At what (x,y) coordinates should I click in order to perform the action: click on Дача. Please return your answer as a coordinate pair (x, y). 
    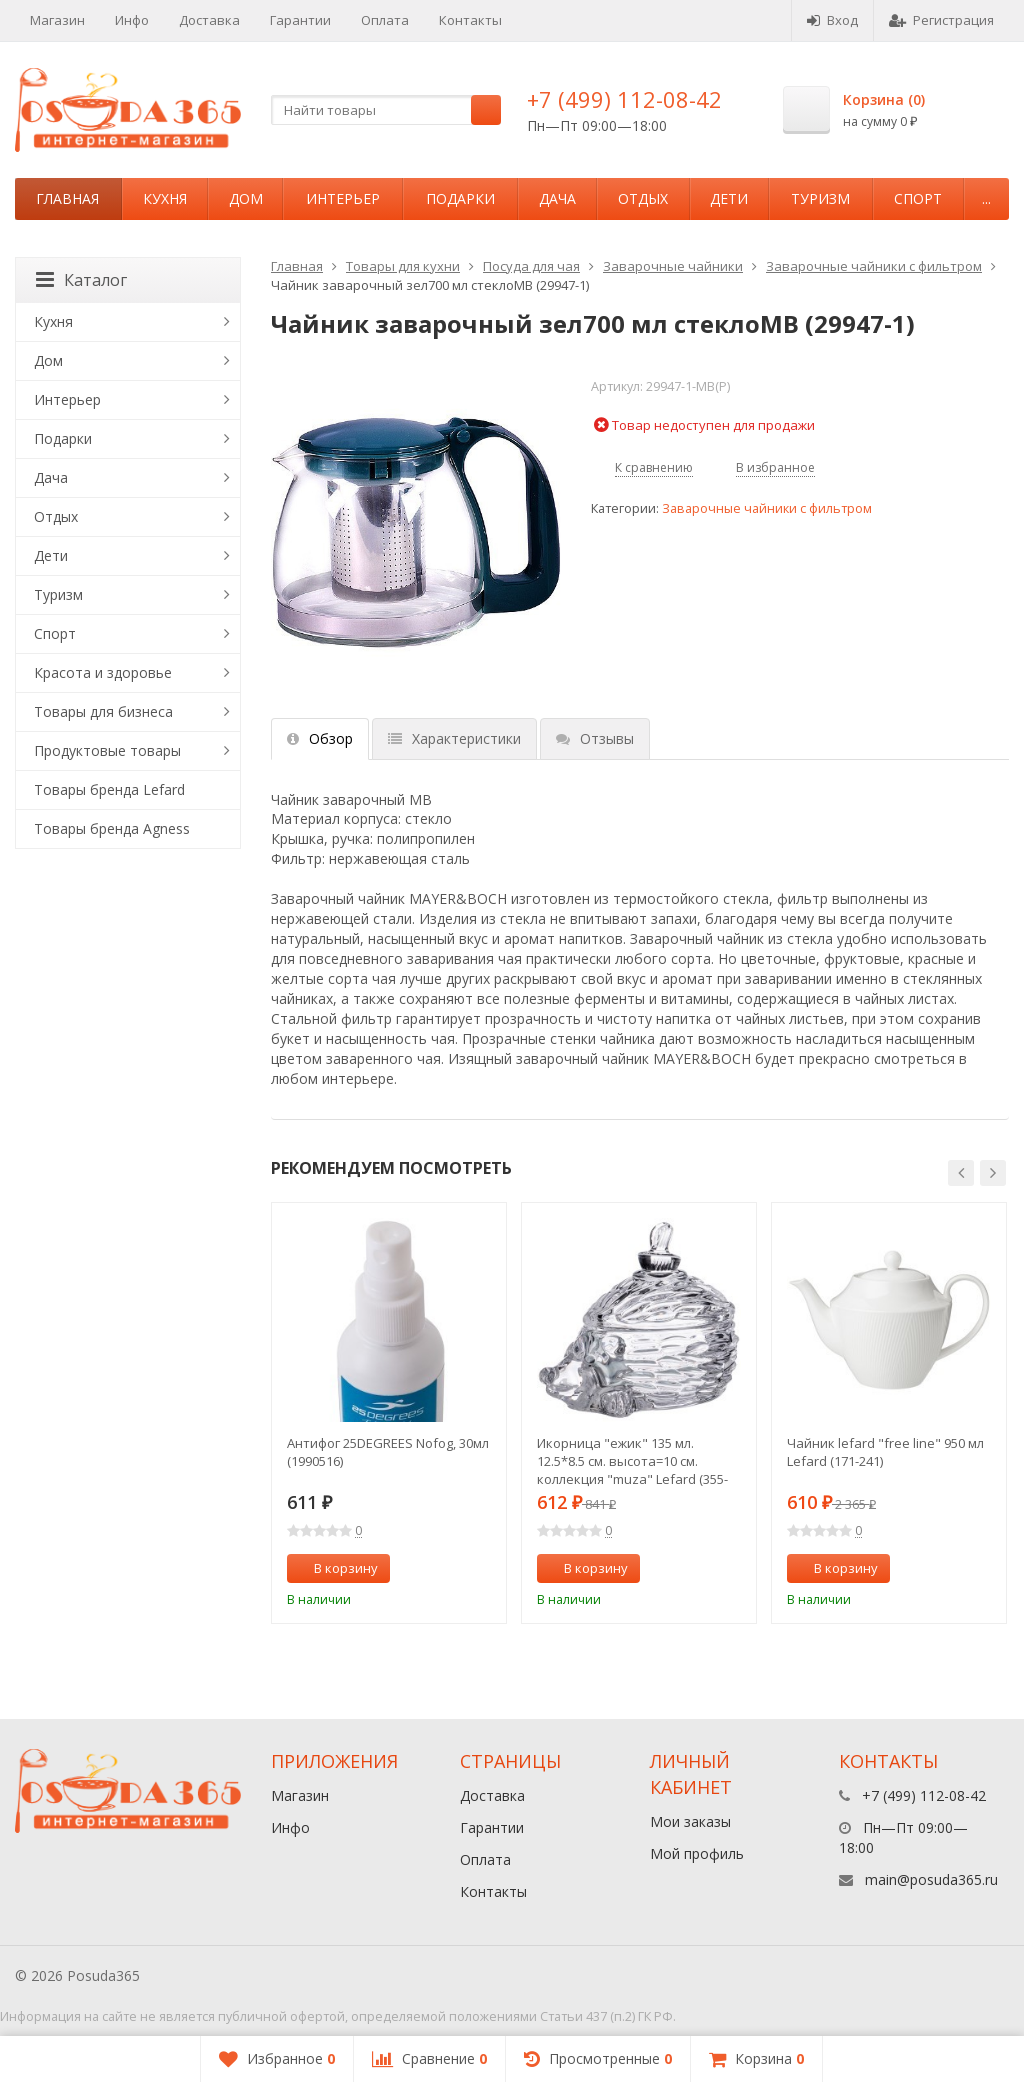
    Looking at the image, I should click on (557, 198).